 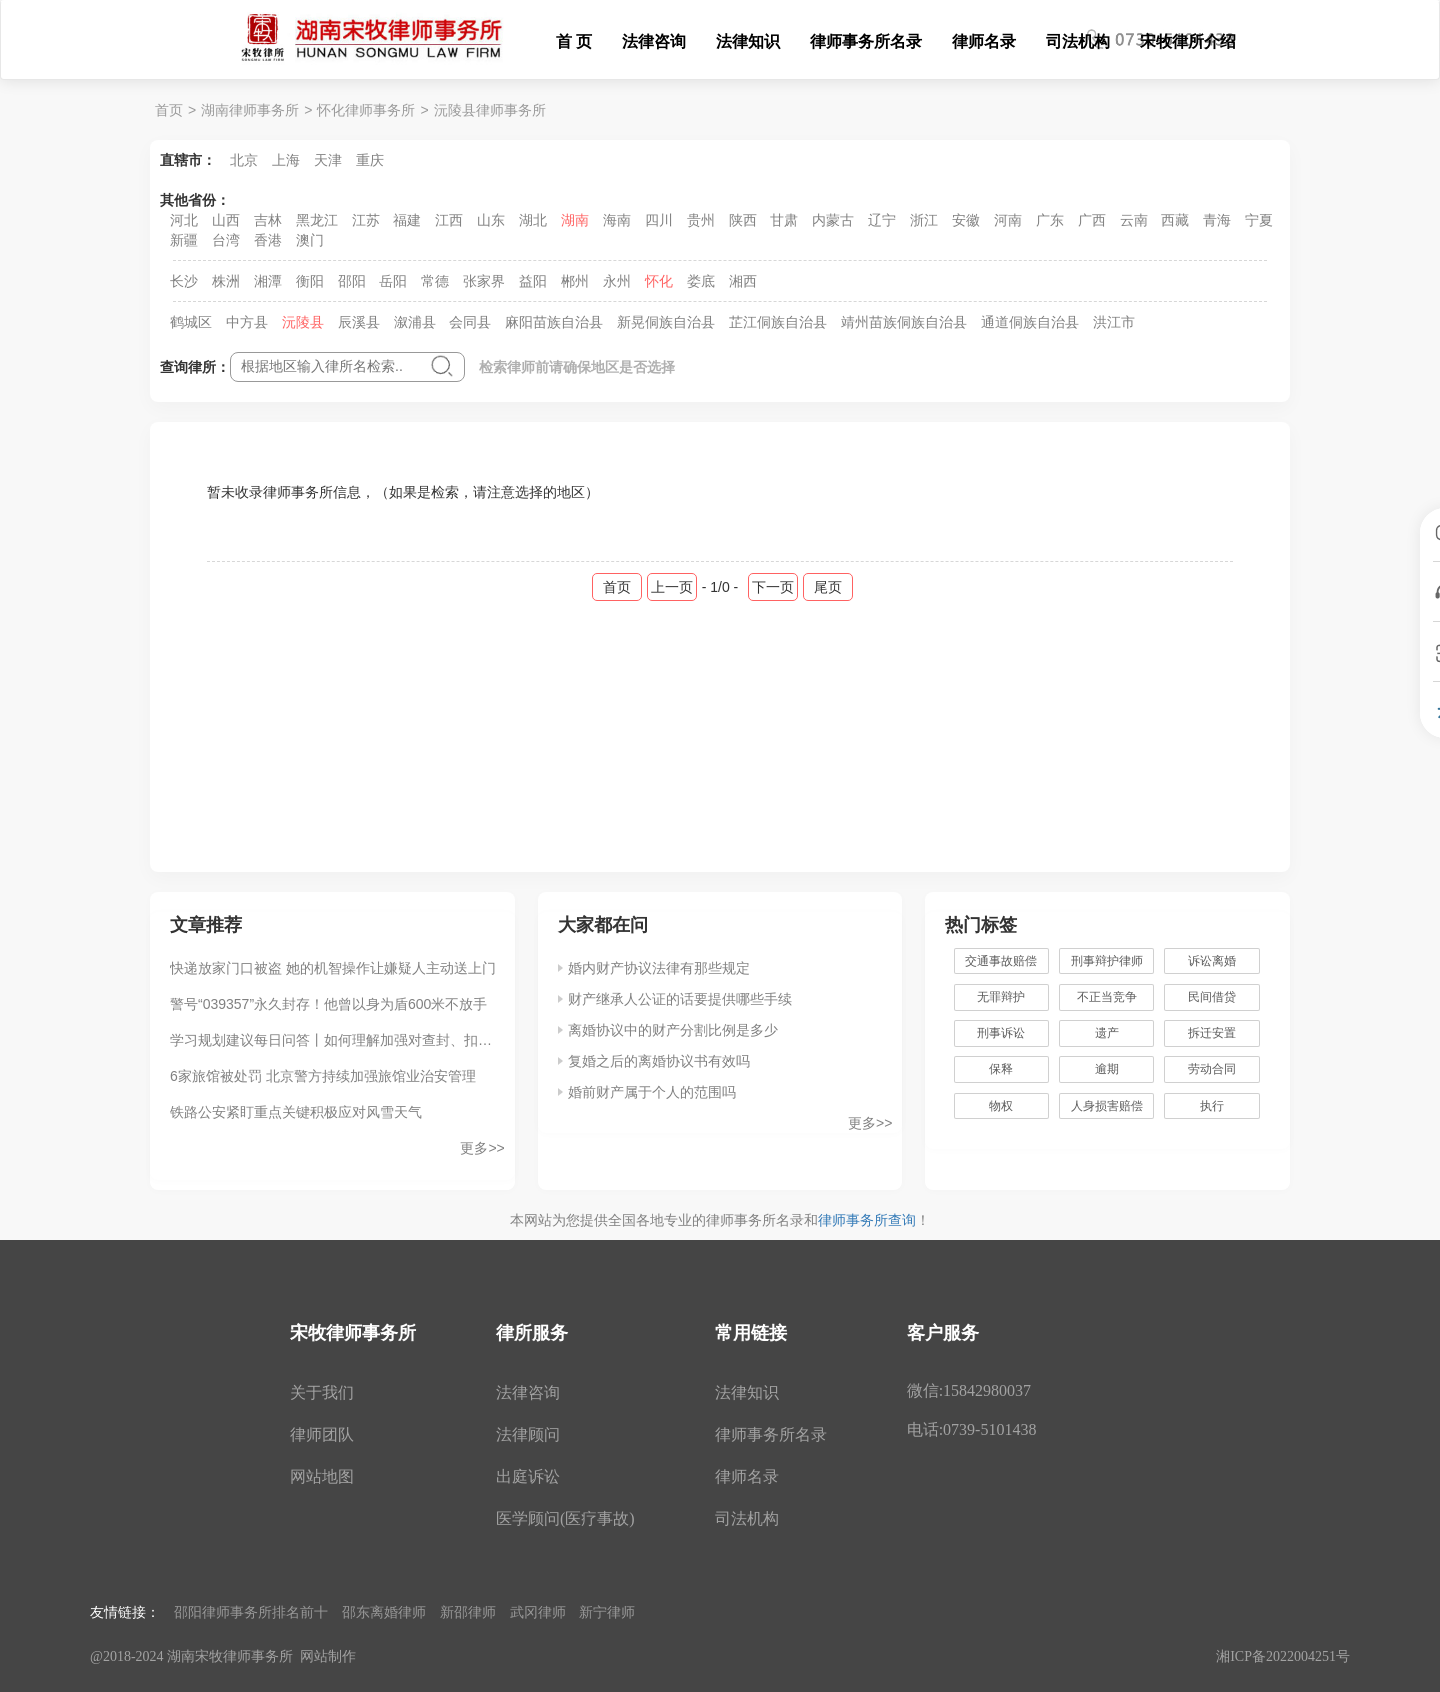 I want to click on 刑事辩护律师, so click(x=1107, y=961).